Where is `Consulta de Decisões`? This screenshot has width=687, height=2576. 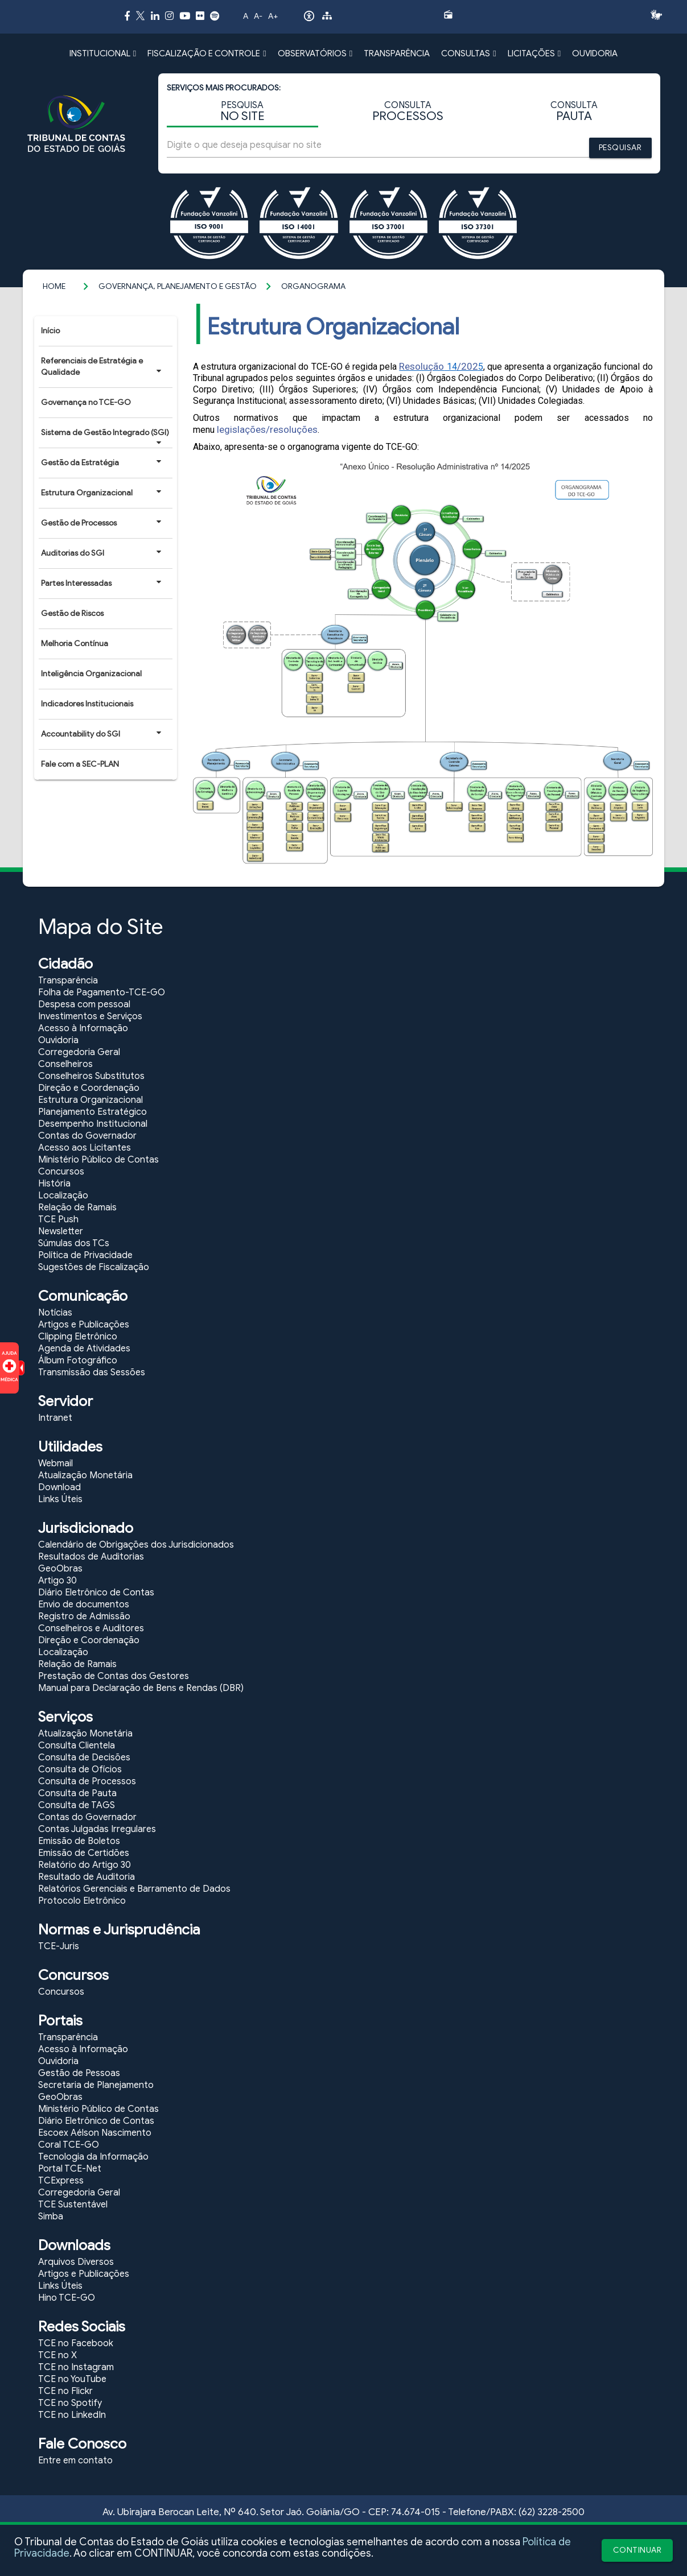
Consulta de Decisões is located at coordinates (84, 1757).